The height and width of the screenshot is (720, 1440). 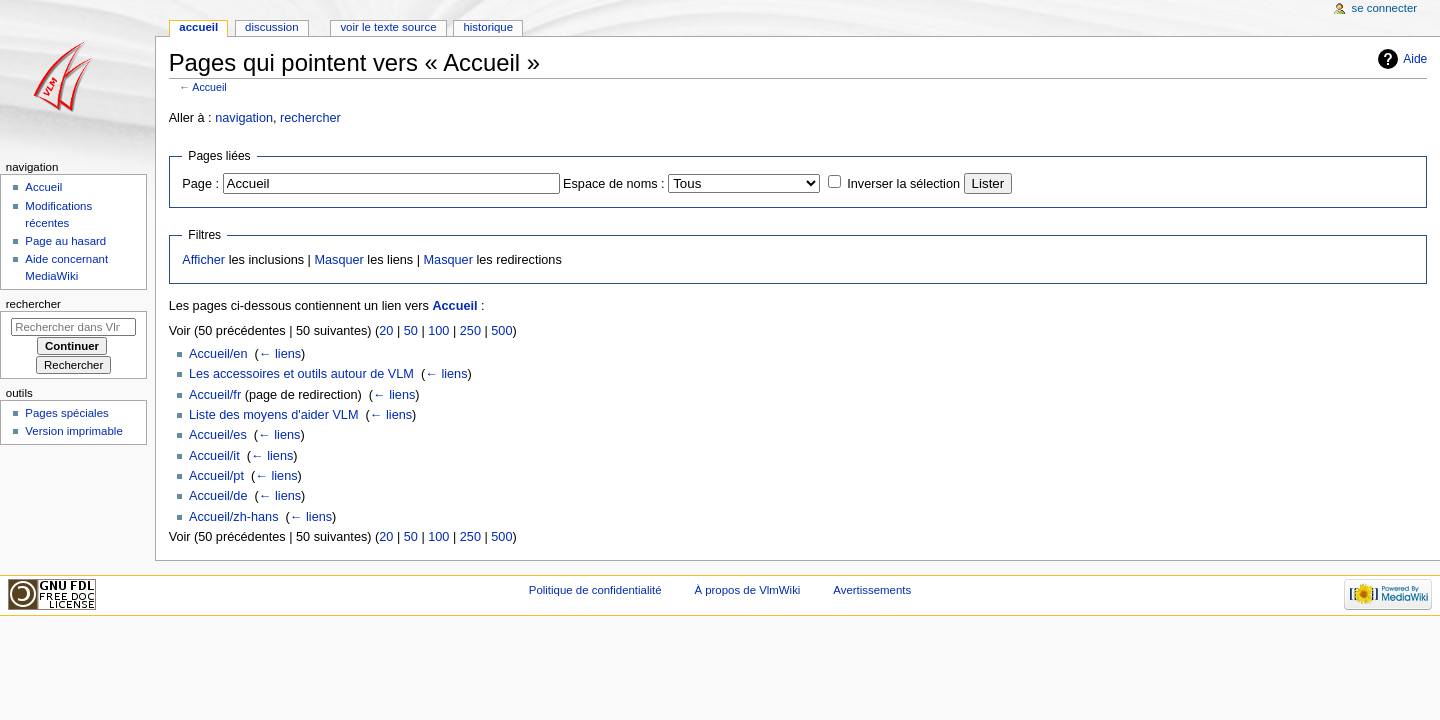 I want to click on Voir le texte source, so click(x=388, y=27).